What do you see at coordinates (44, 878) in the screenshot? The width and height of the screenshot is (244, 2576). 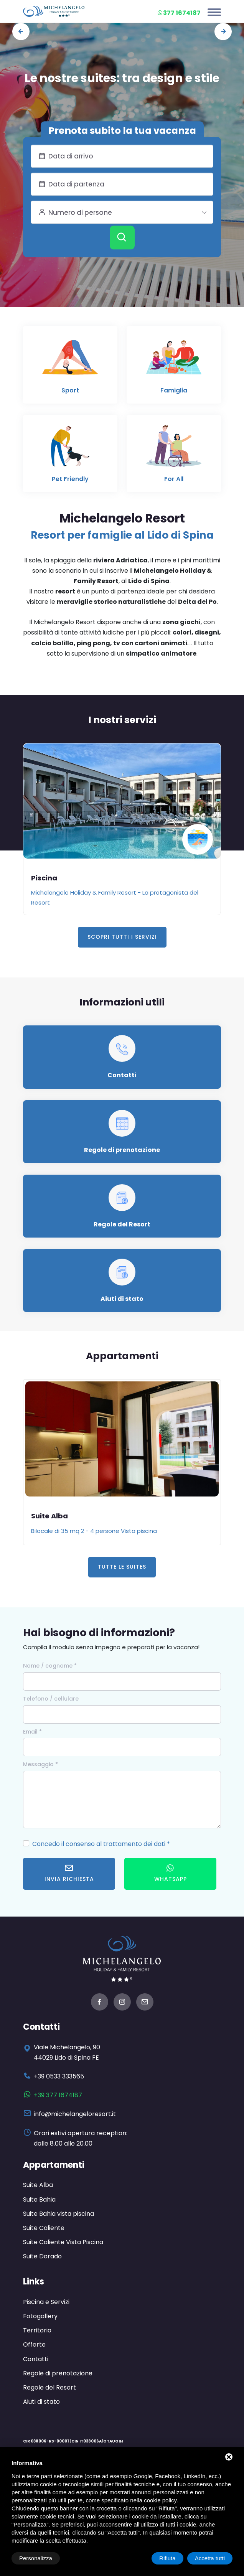 I see `Piscina` at bounding box center [44, 878].